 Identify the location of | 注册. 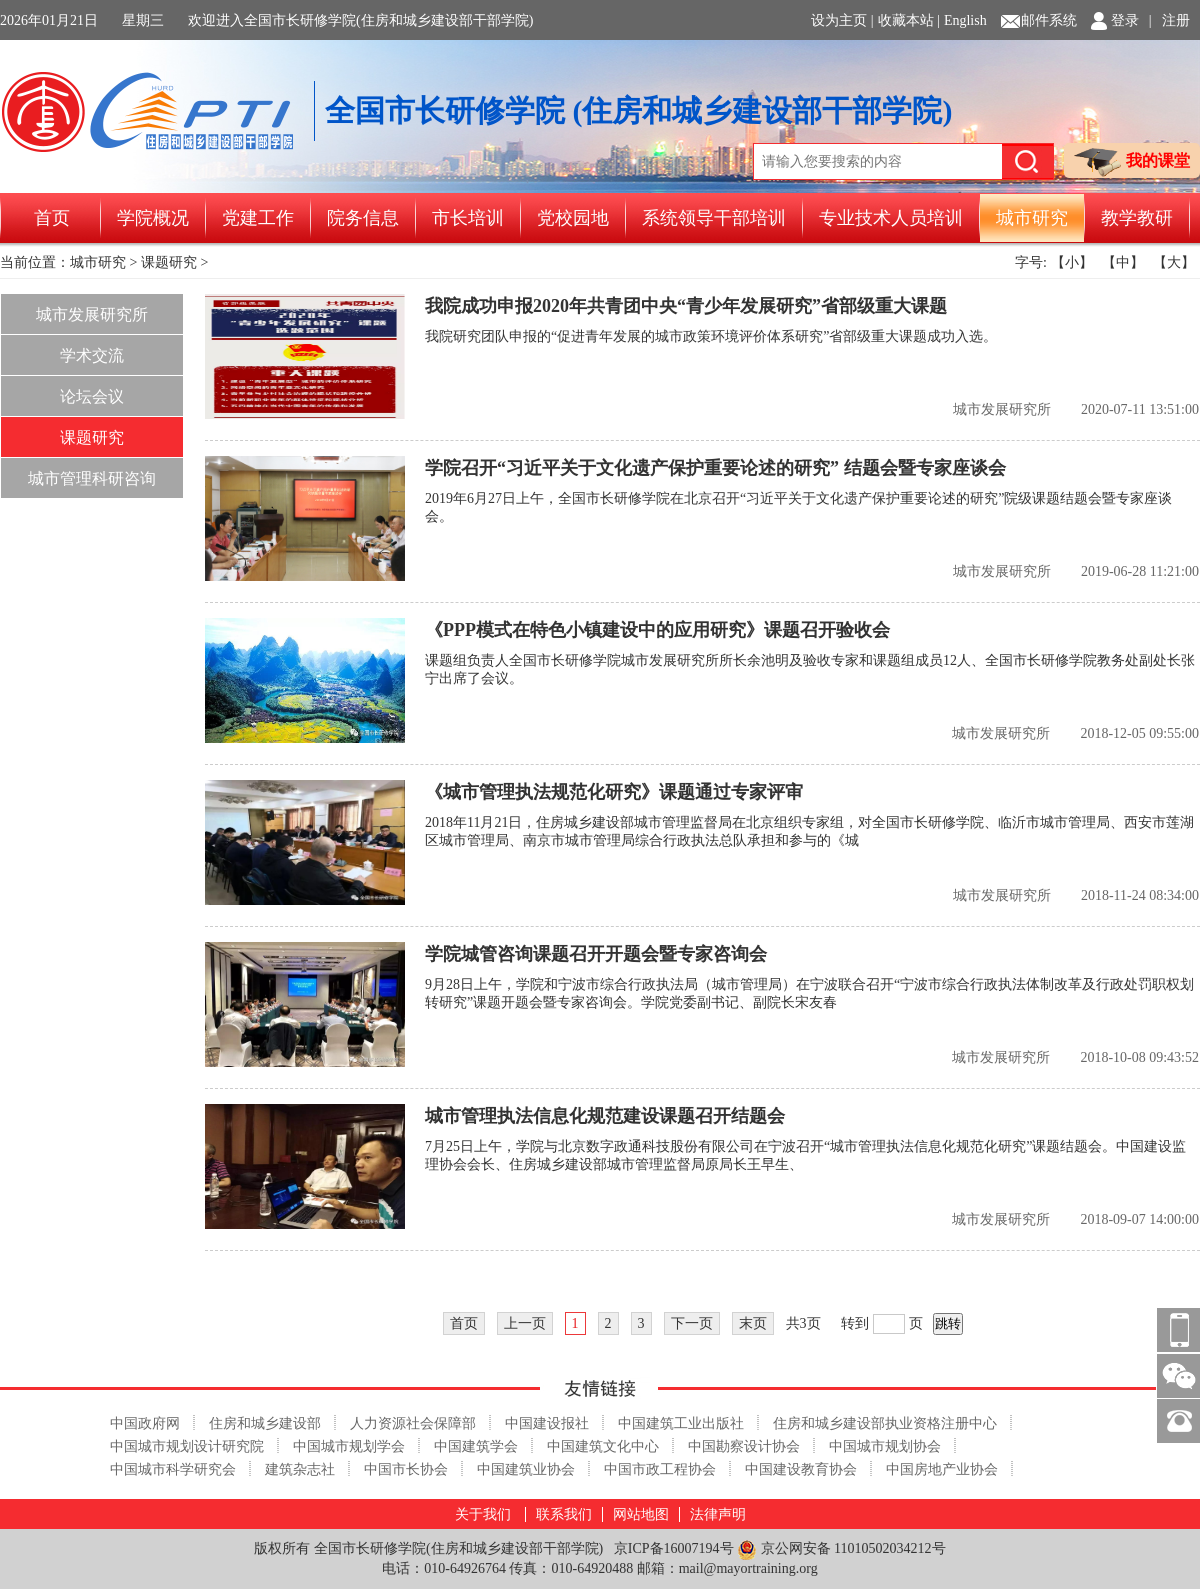
(1169, 20).